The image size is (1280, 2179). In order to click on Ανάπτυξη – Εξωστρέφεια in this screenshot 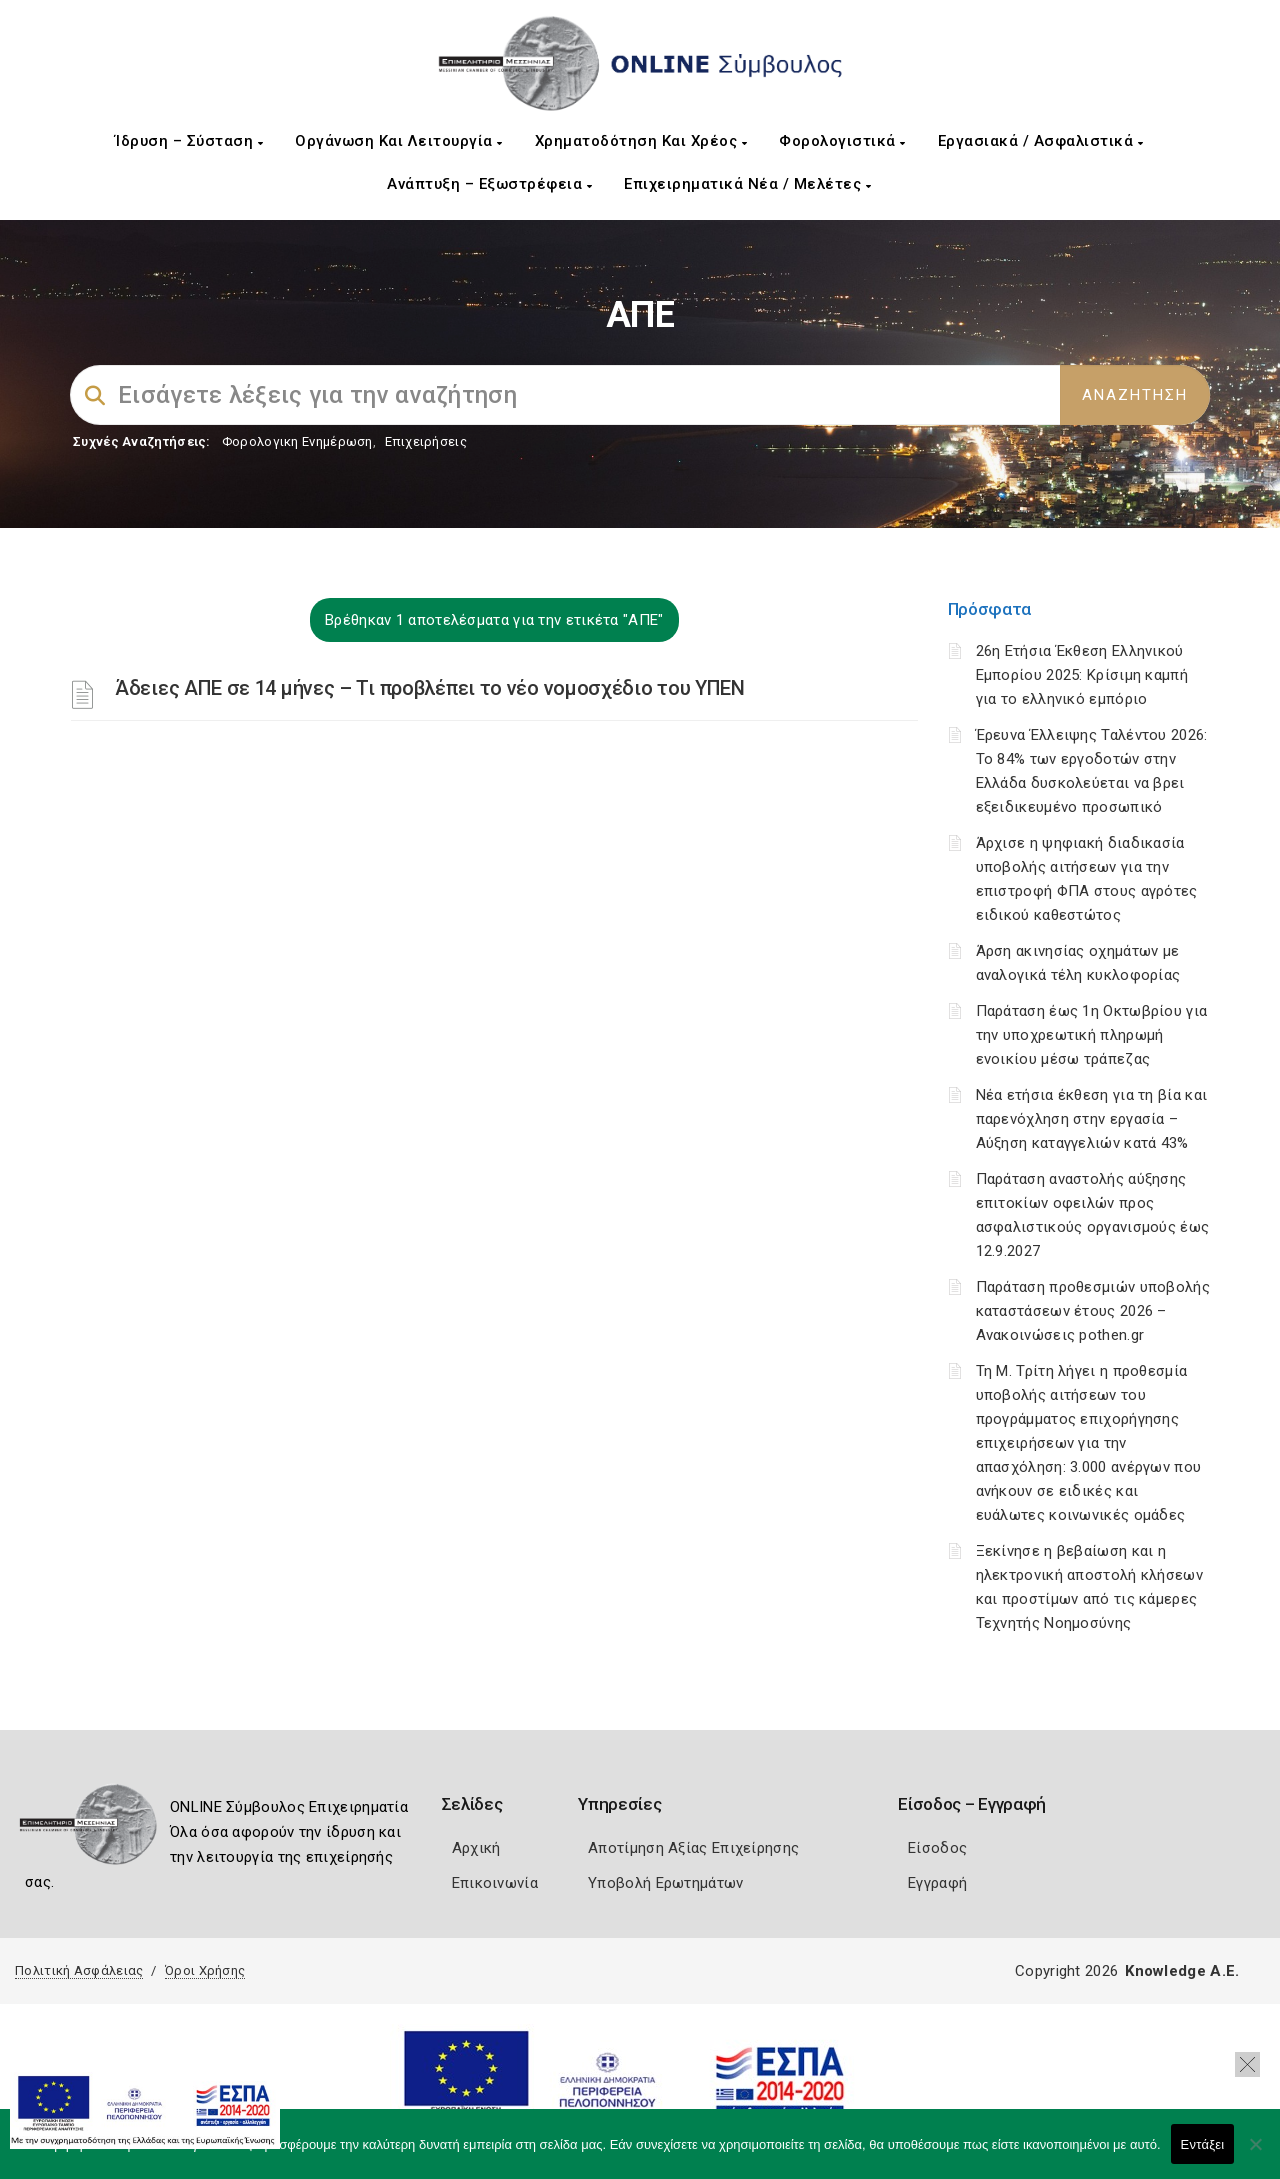, I will do `click(489, 184)`.